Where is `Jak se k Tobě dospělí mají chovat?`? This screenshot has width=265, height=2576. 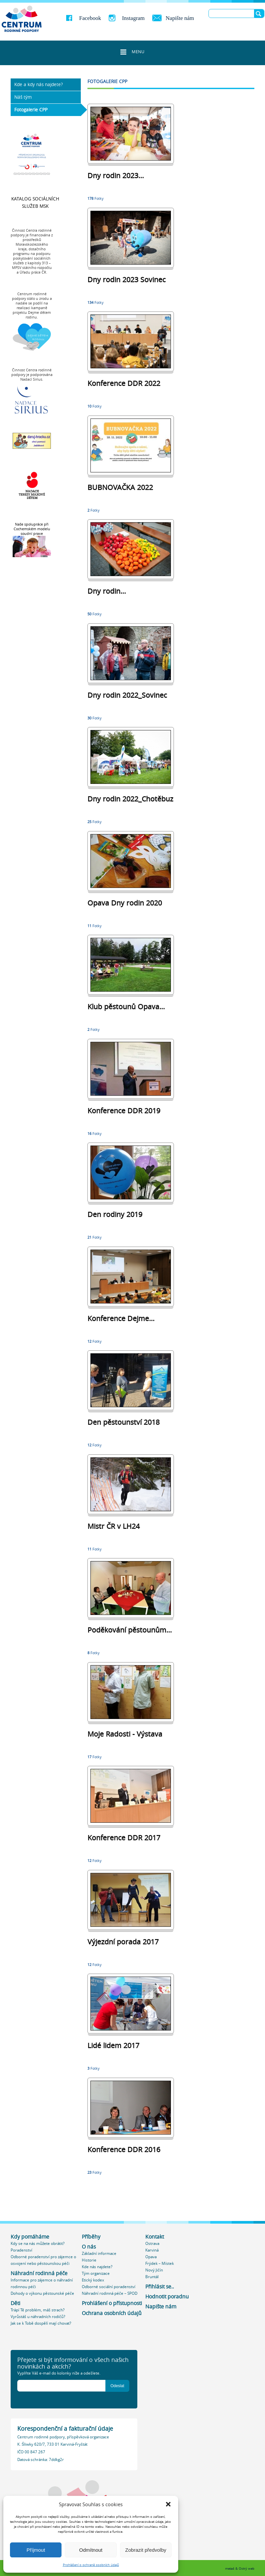 Jak se k Tobě dospělí mají chovat? is located at coordinates (41, 2323).